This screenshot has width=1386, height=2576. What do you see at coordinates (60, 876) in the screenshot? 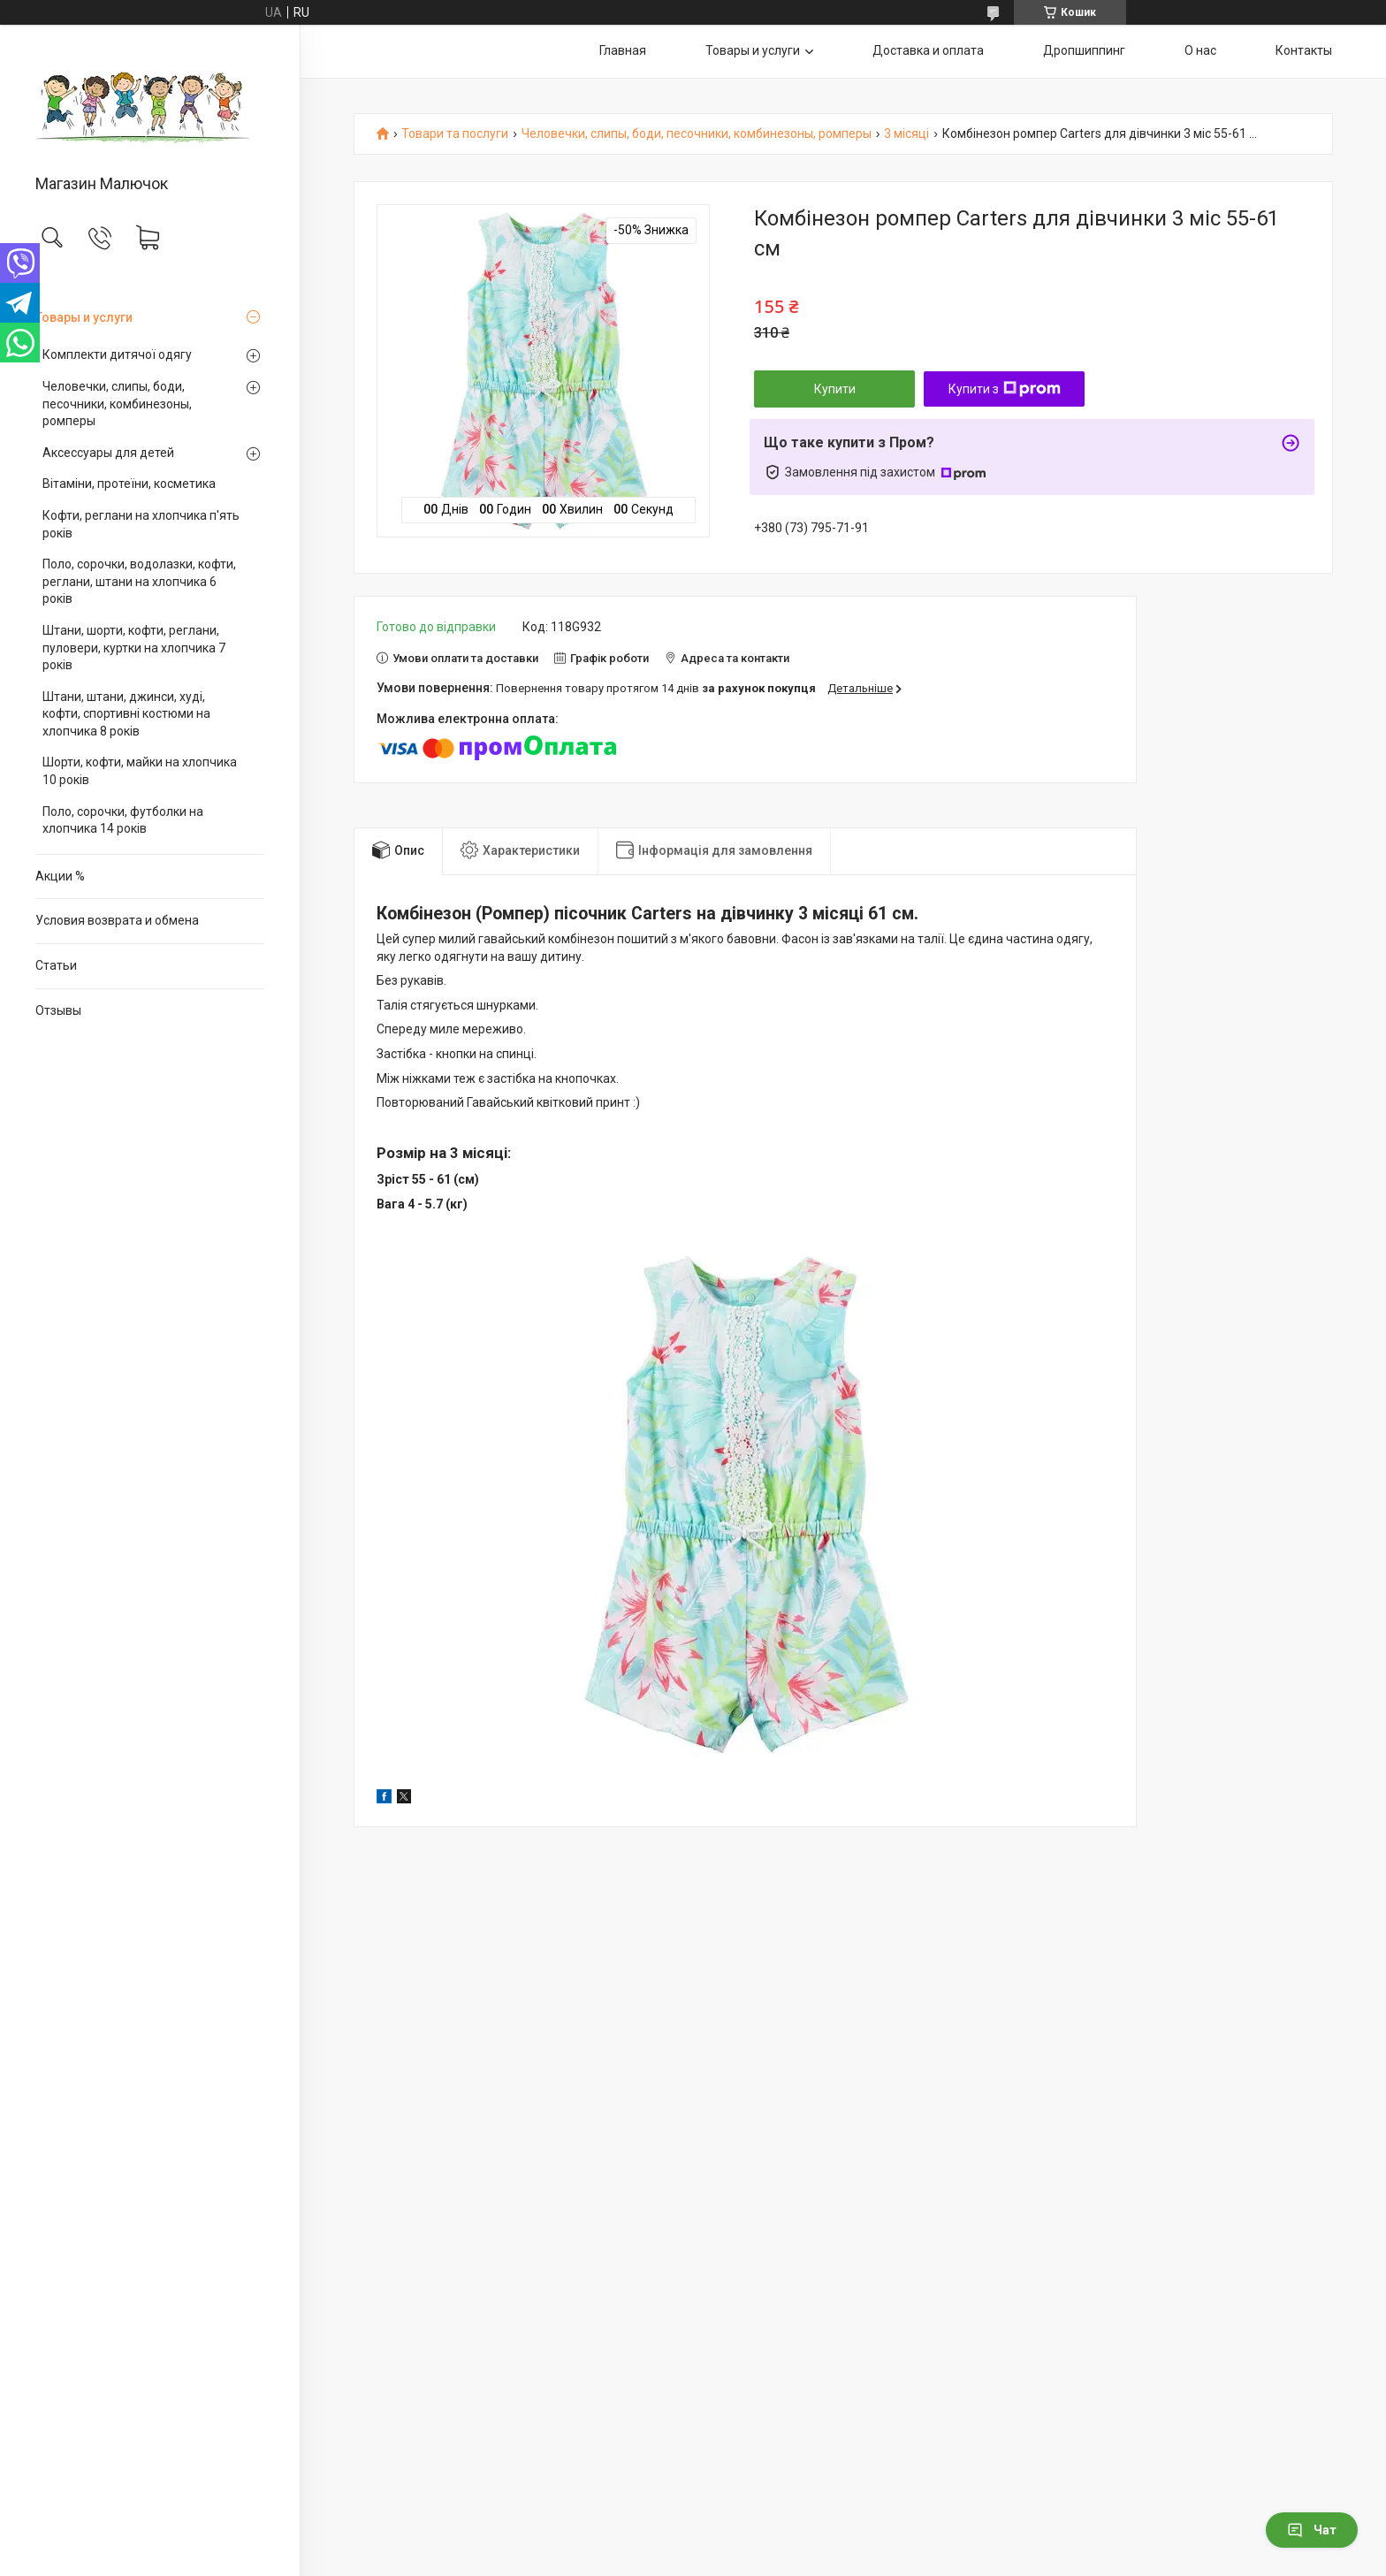
I see `Акции %` at bounding box center [60, 876].